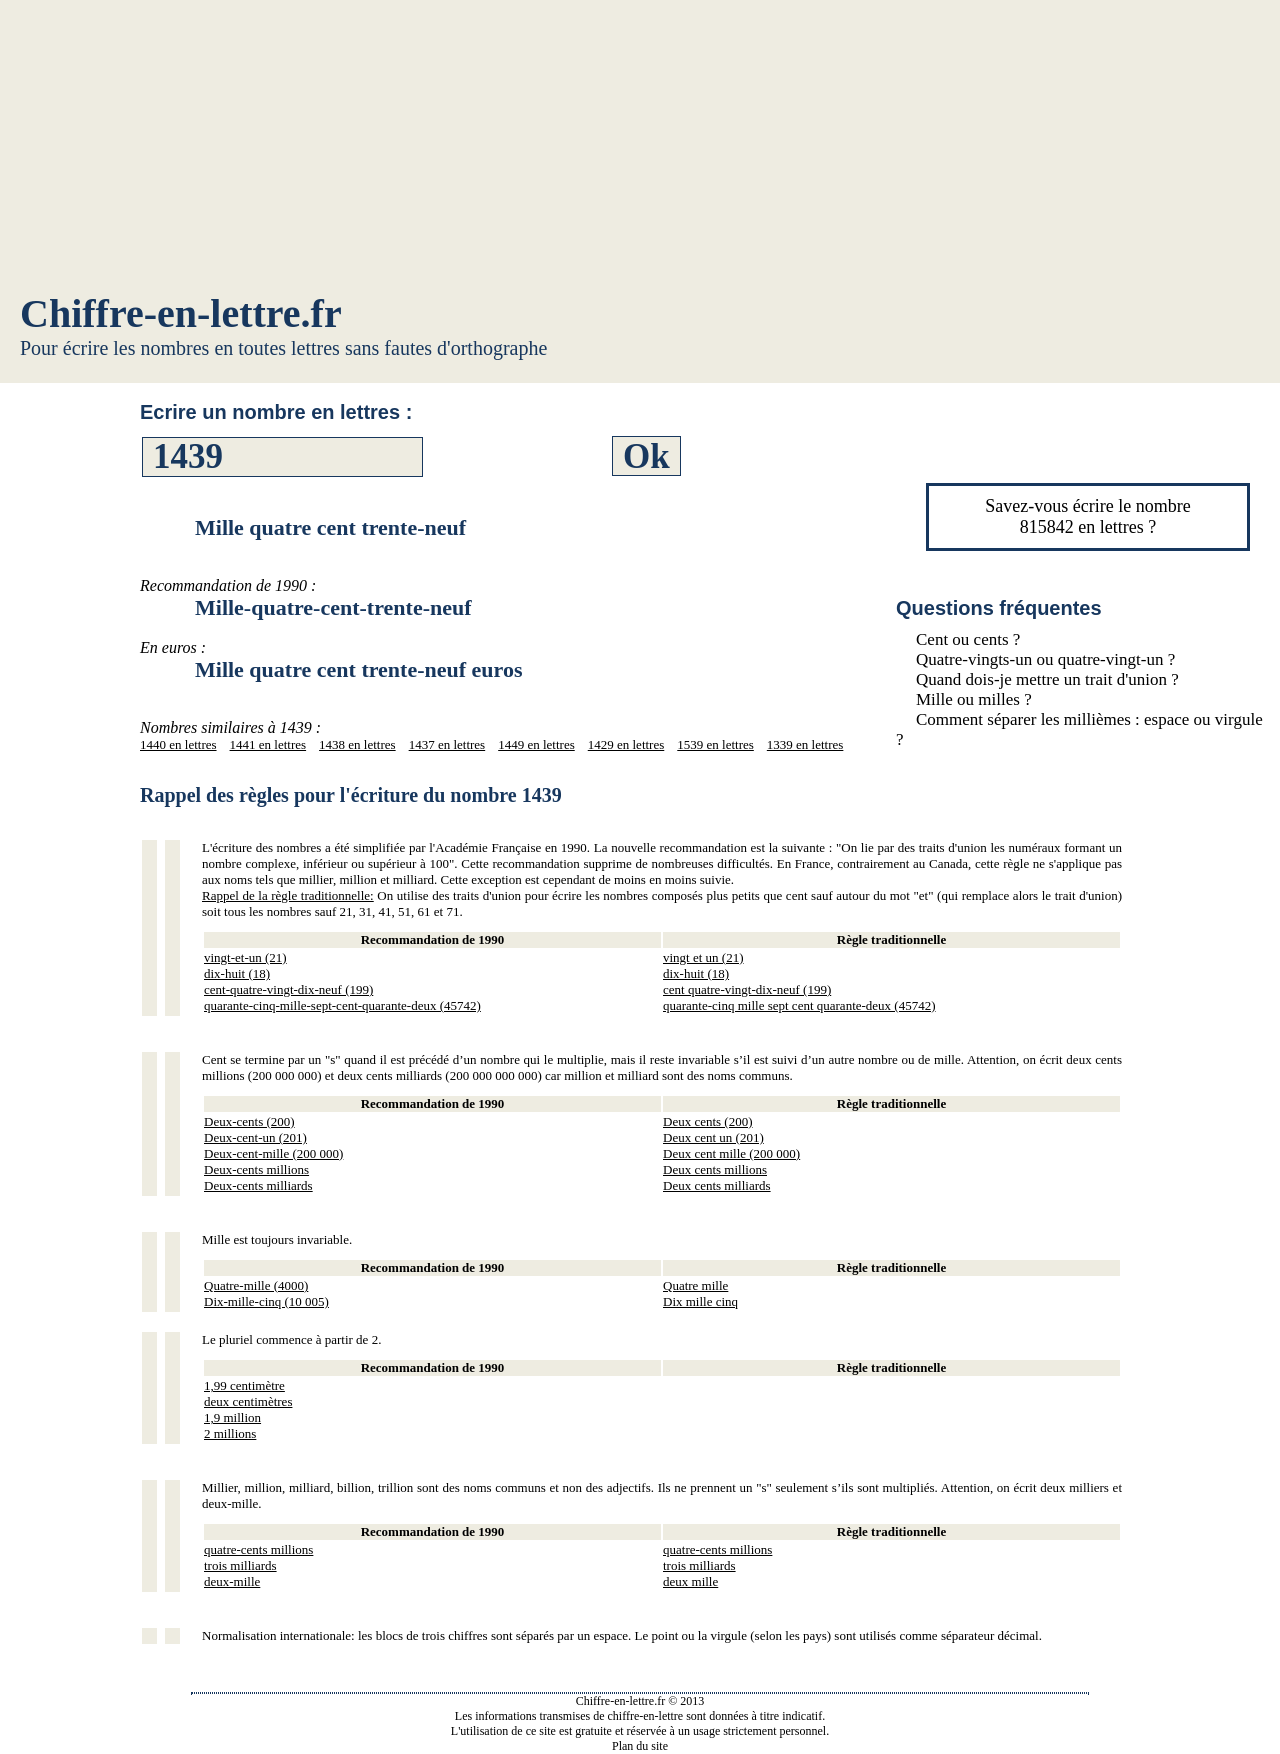  I want to click on 1441 en lettres, so click(268, 744).